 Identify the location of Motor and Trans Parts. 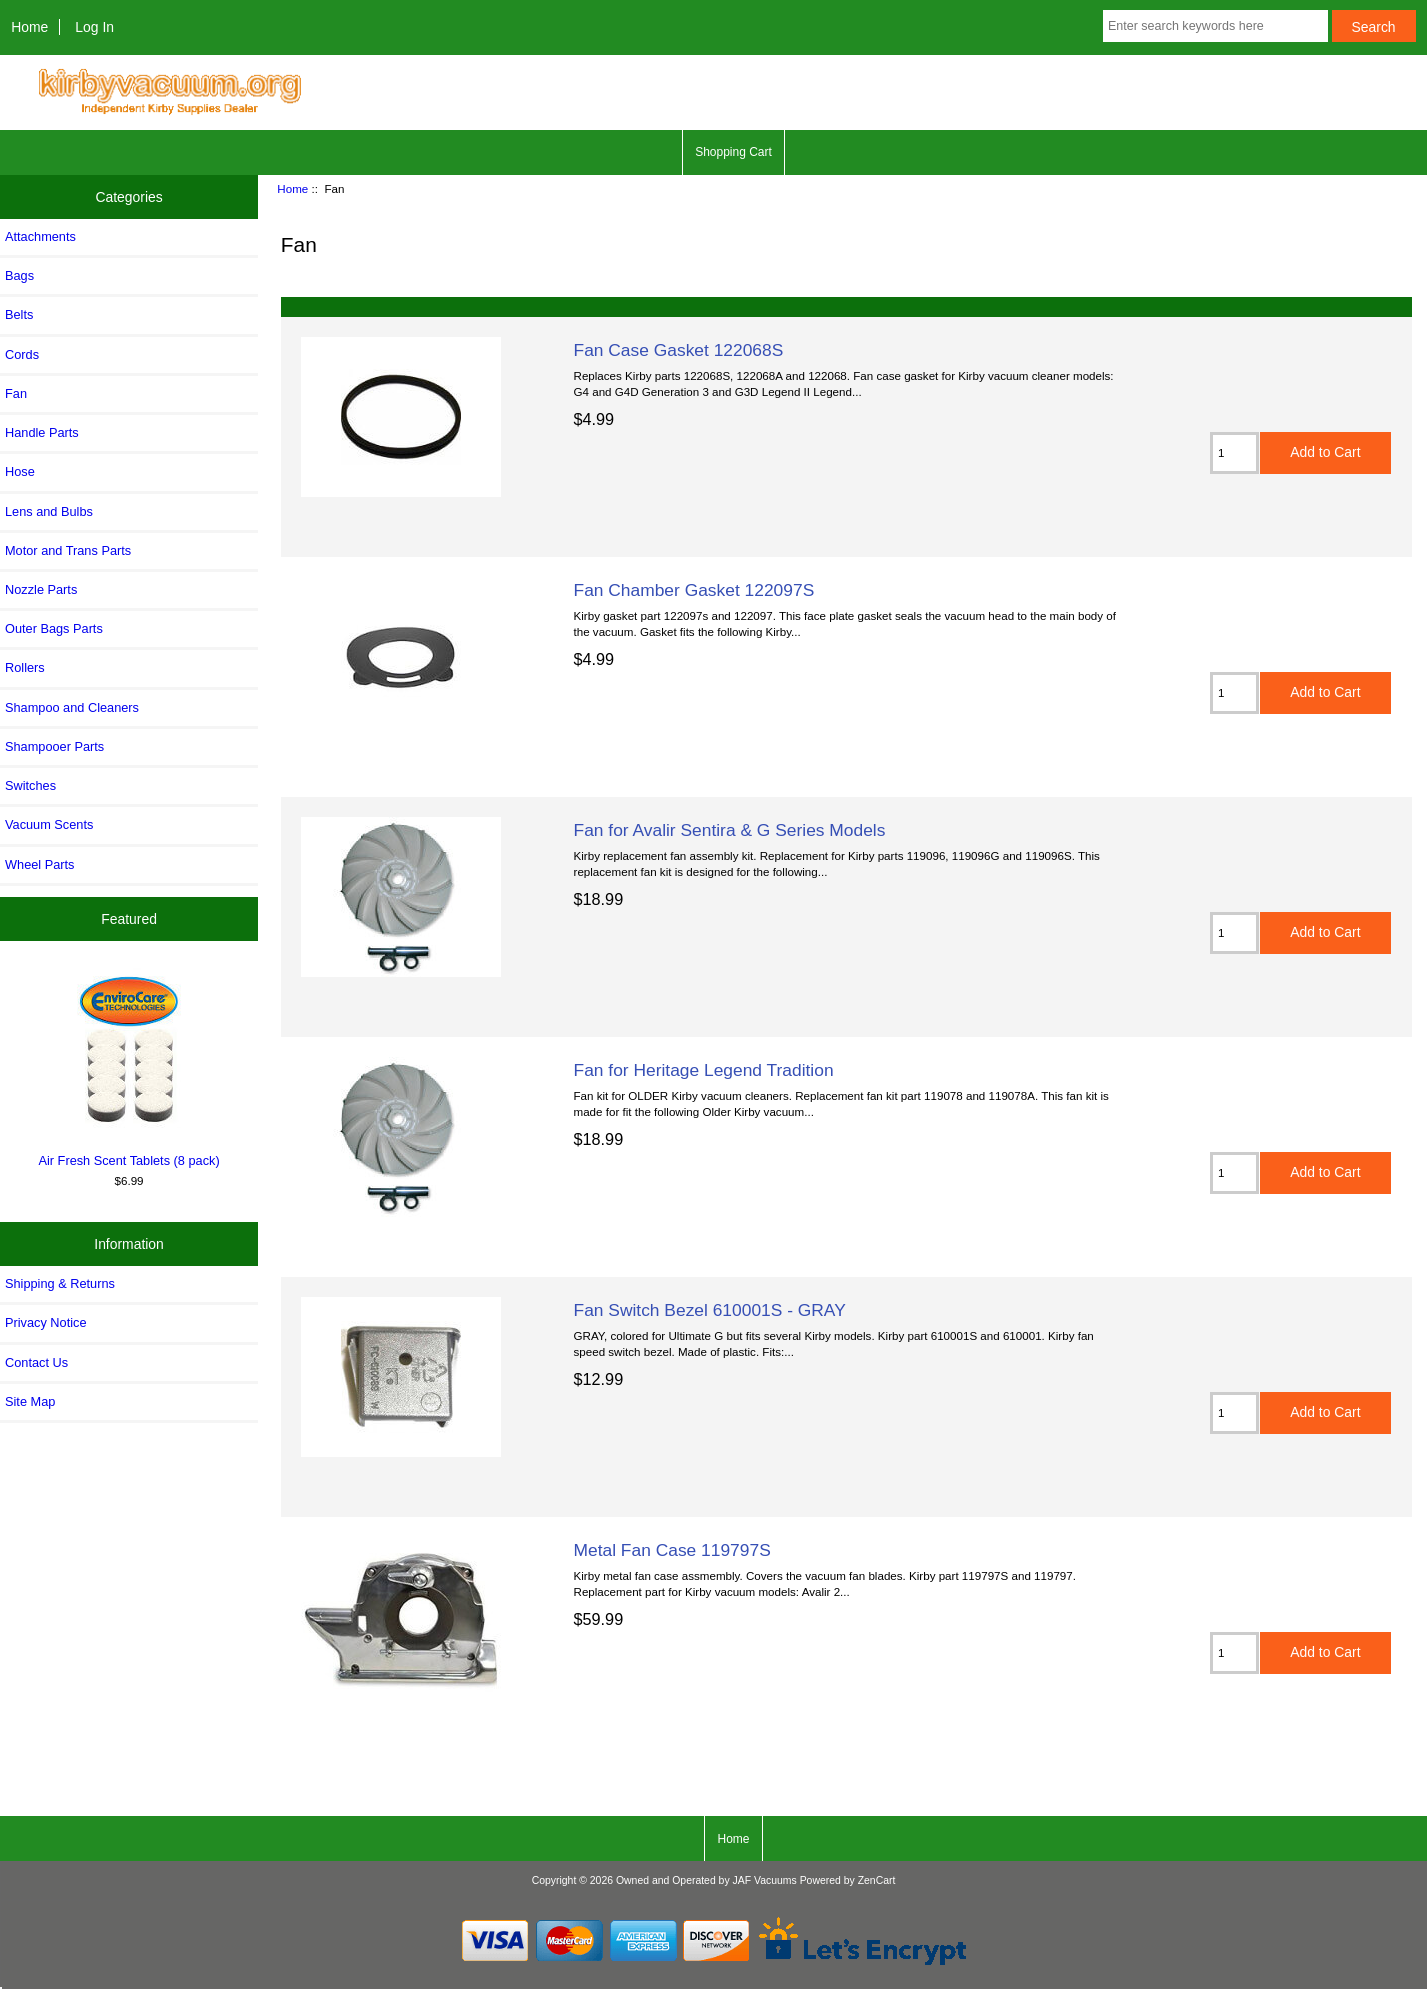
(68, 550).